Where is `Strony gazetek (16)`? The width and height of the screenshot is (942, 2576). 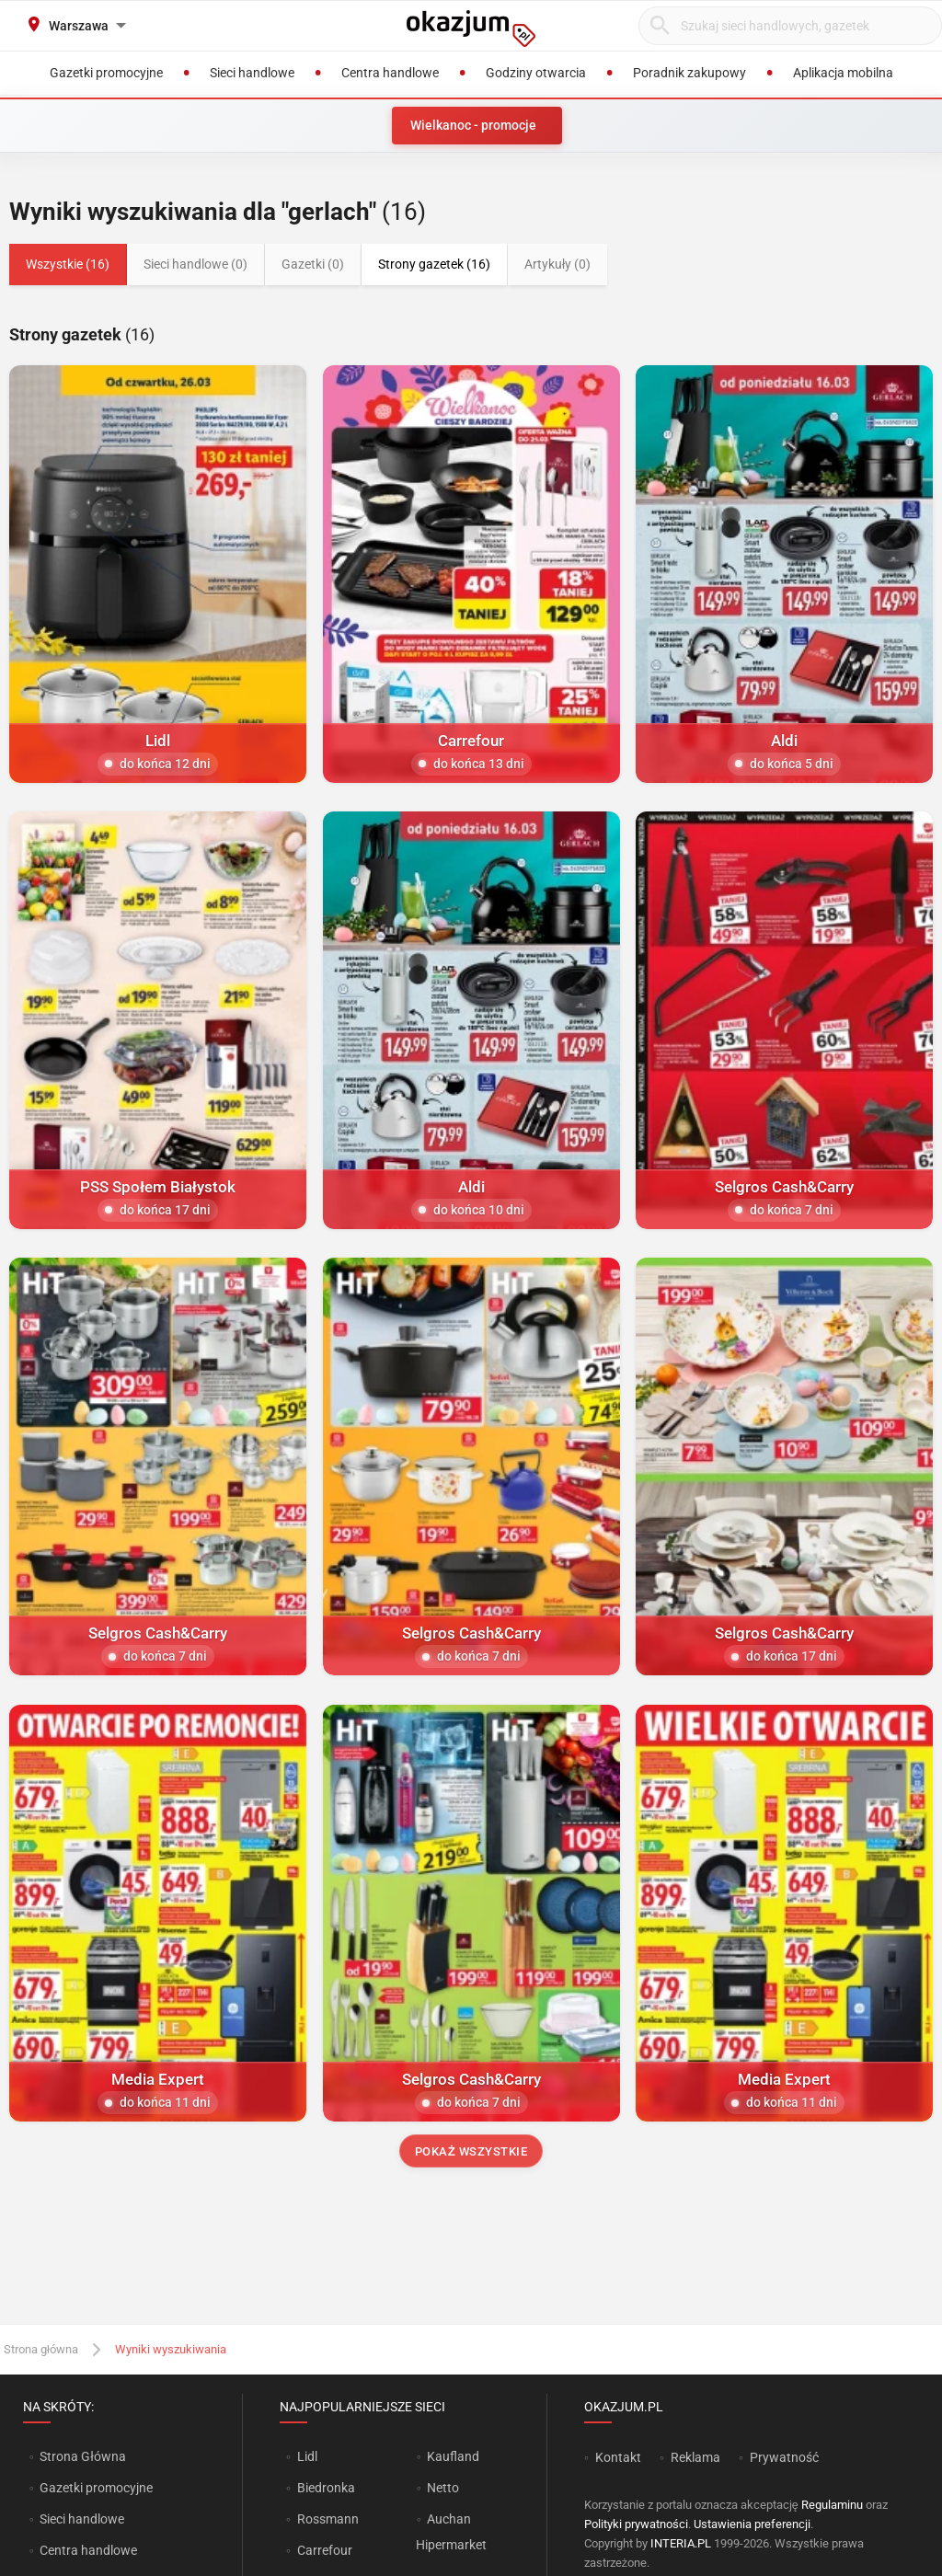 Strony gazetek (16) is located at coordinates (434, 264).